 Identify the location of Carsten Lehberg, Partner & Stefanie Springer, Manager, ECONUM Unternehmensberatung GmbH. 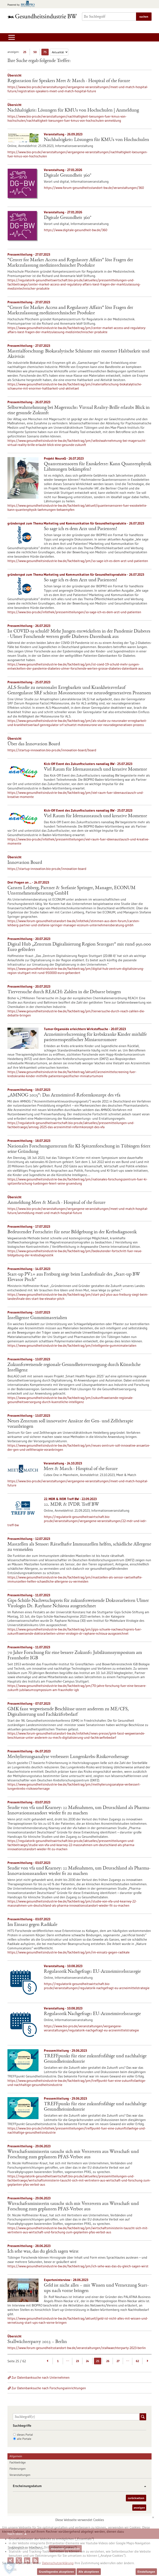
(71, 891).